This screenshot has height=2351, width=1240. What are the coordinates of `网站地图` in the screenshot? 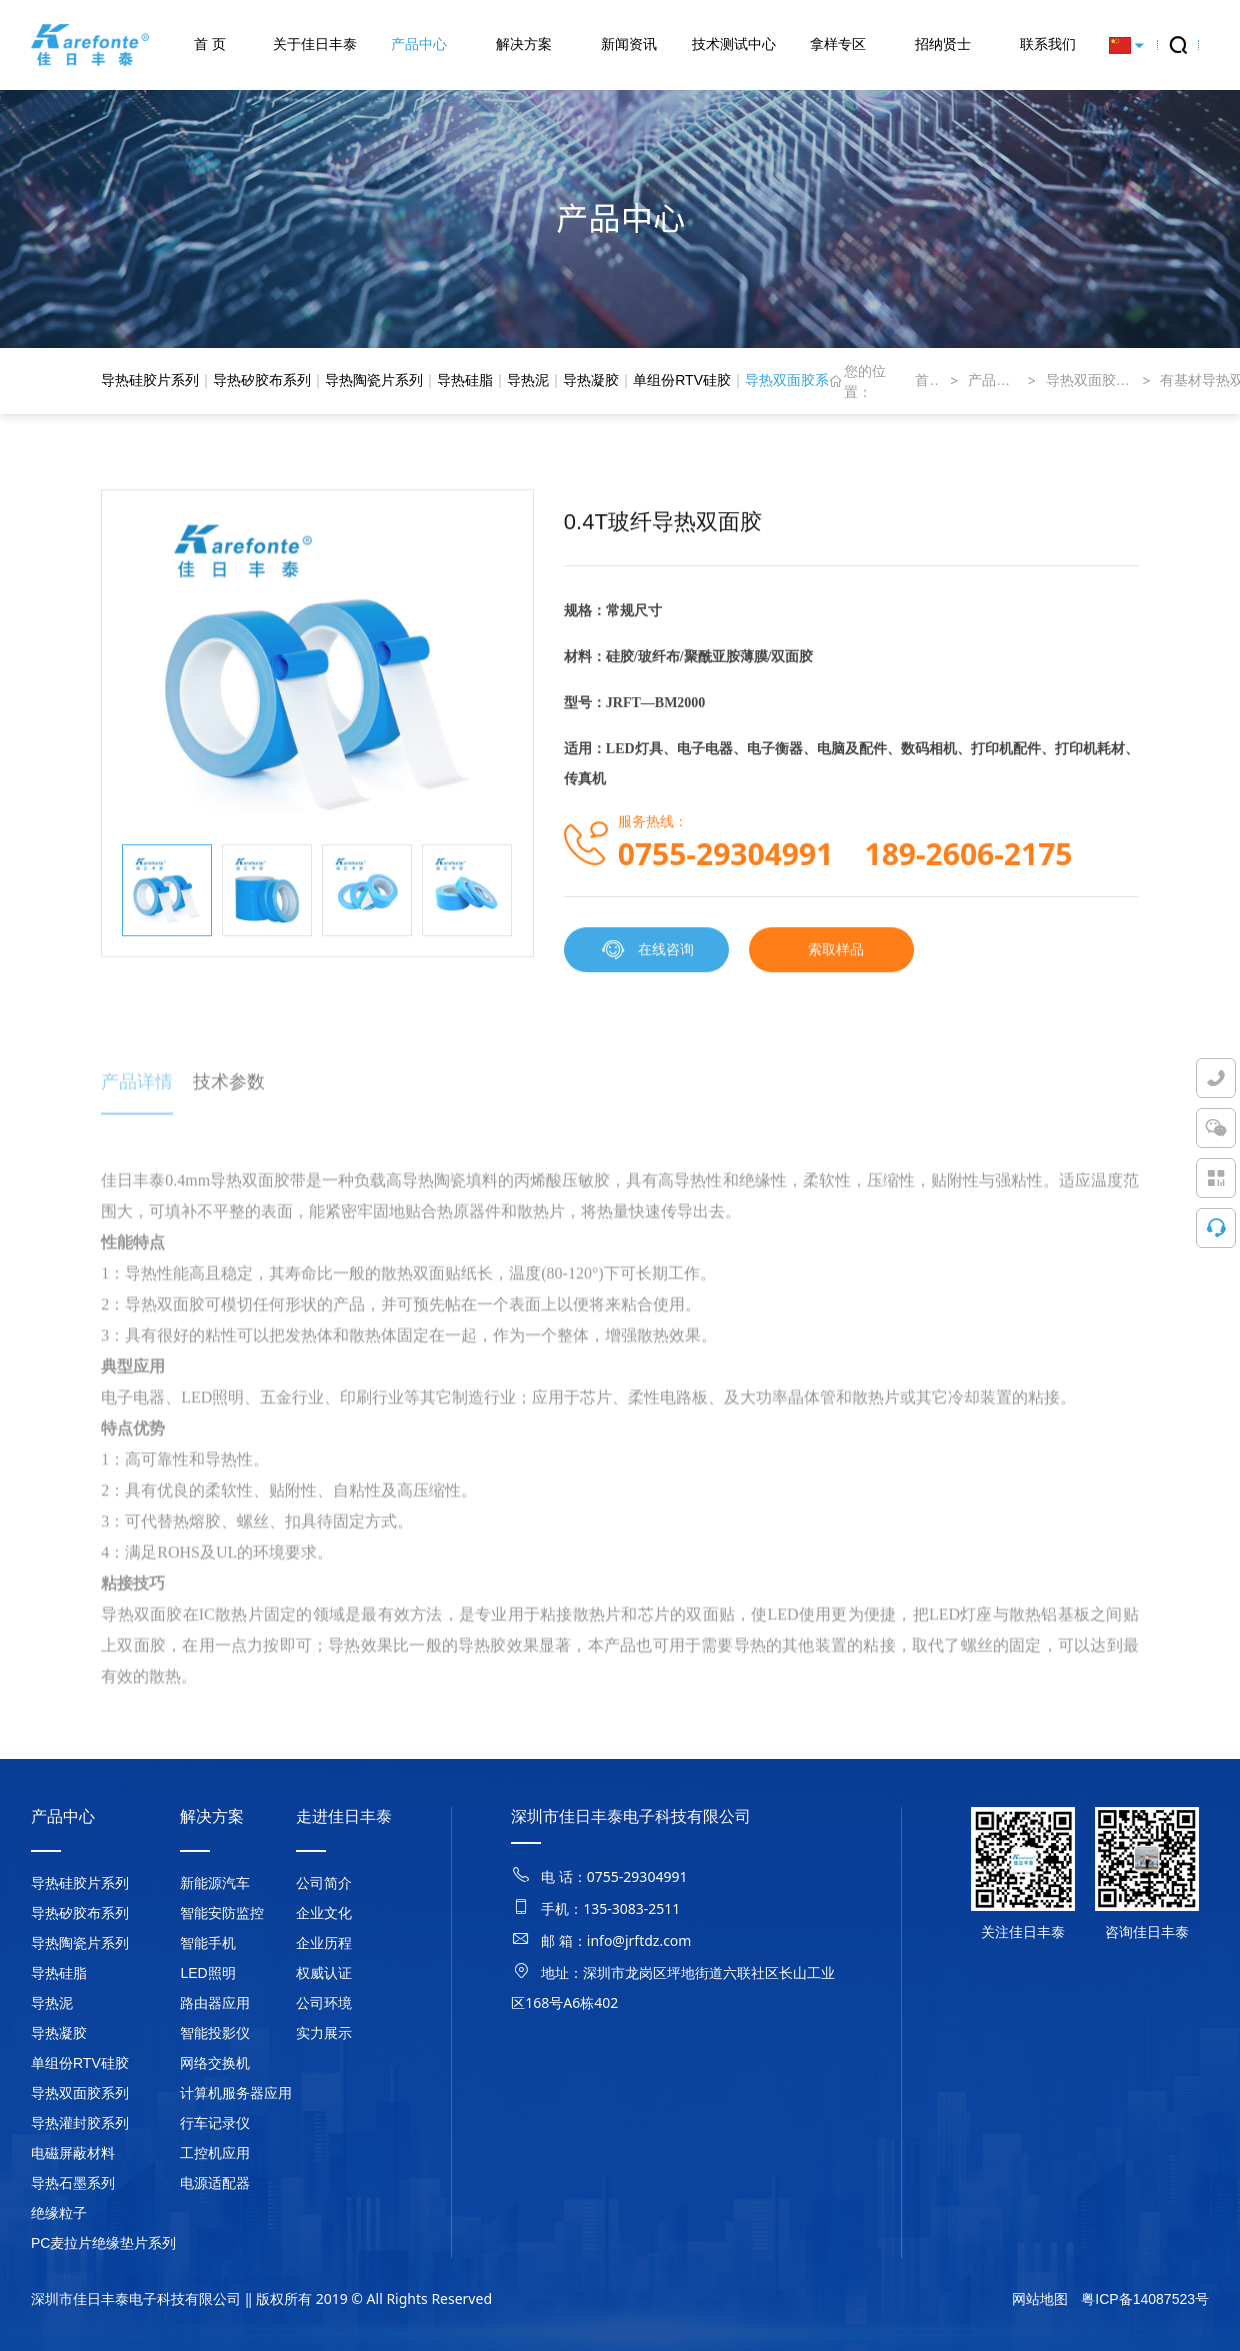 It's located at (1040, 2299).